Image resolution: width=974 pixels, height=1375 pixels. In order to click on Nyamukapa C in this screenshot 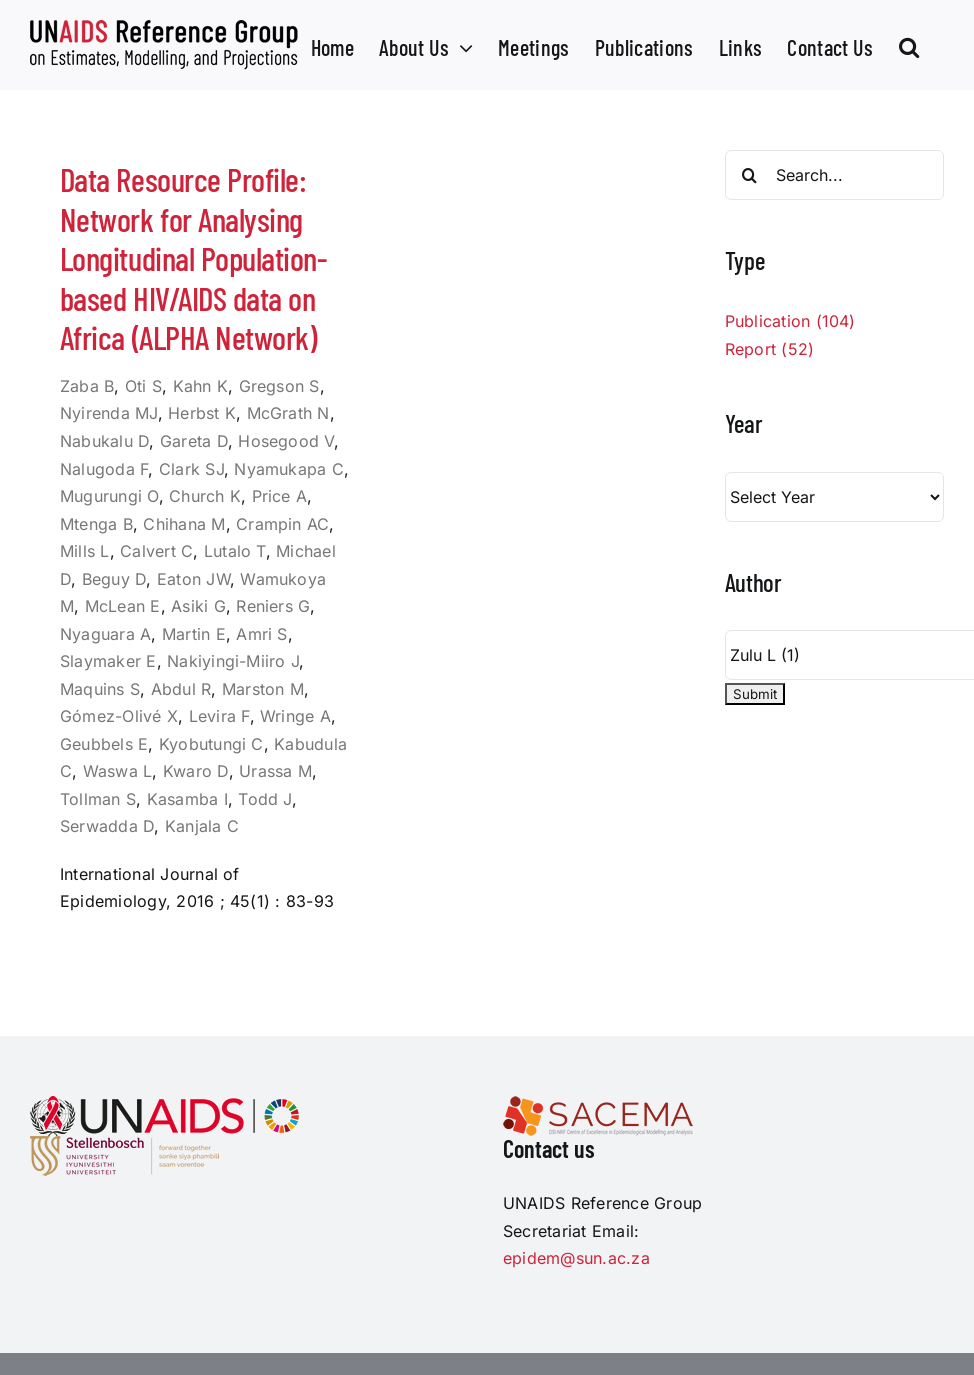, I will do `click(289, 469)`.